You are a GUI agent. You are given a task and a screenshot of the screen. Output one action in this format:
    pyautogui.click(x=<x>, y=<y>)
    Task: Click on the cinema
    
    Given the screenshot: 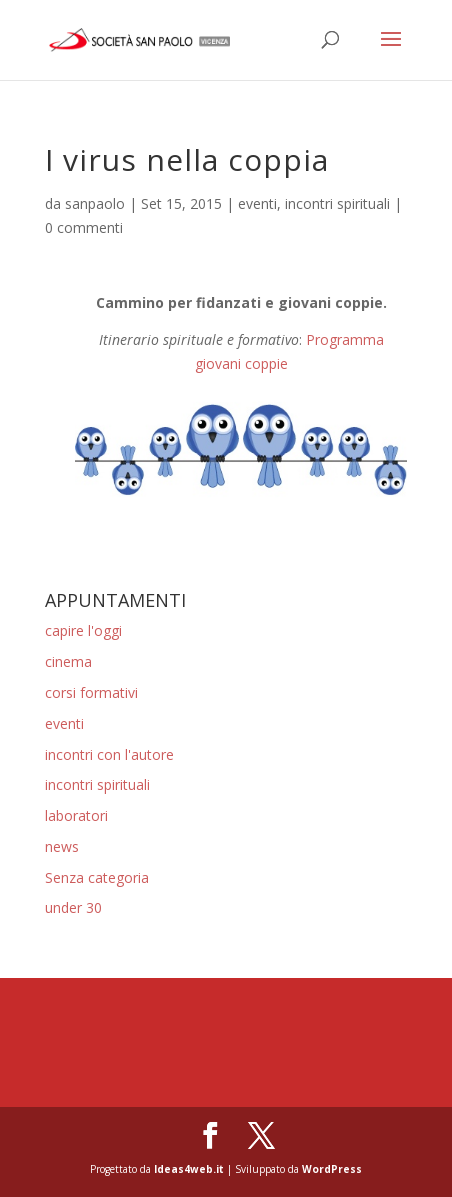 What is the action you would take?
    pyautogui.click(x=68, y=661)
    